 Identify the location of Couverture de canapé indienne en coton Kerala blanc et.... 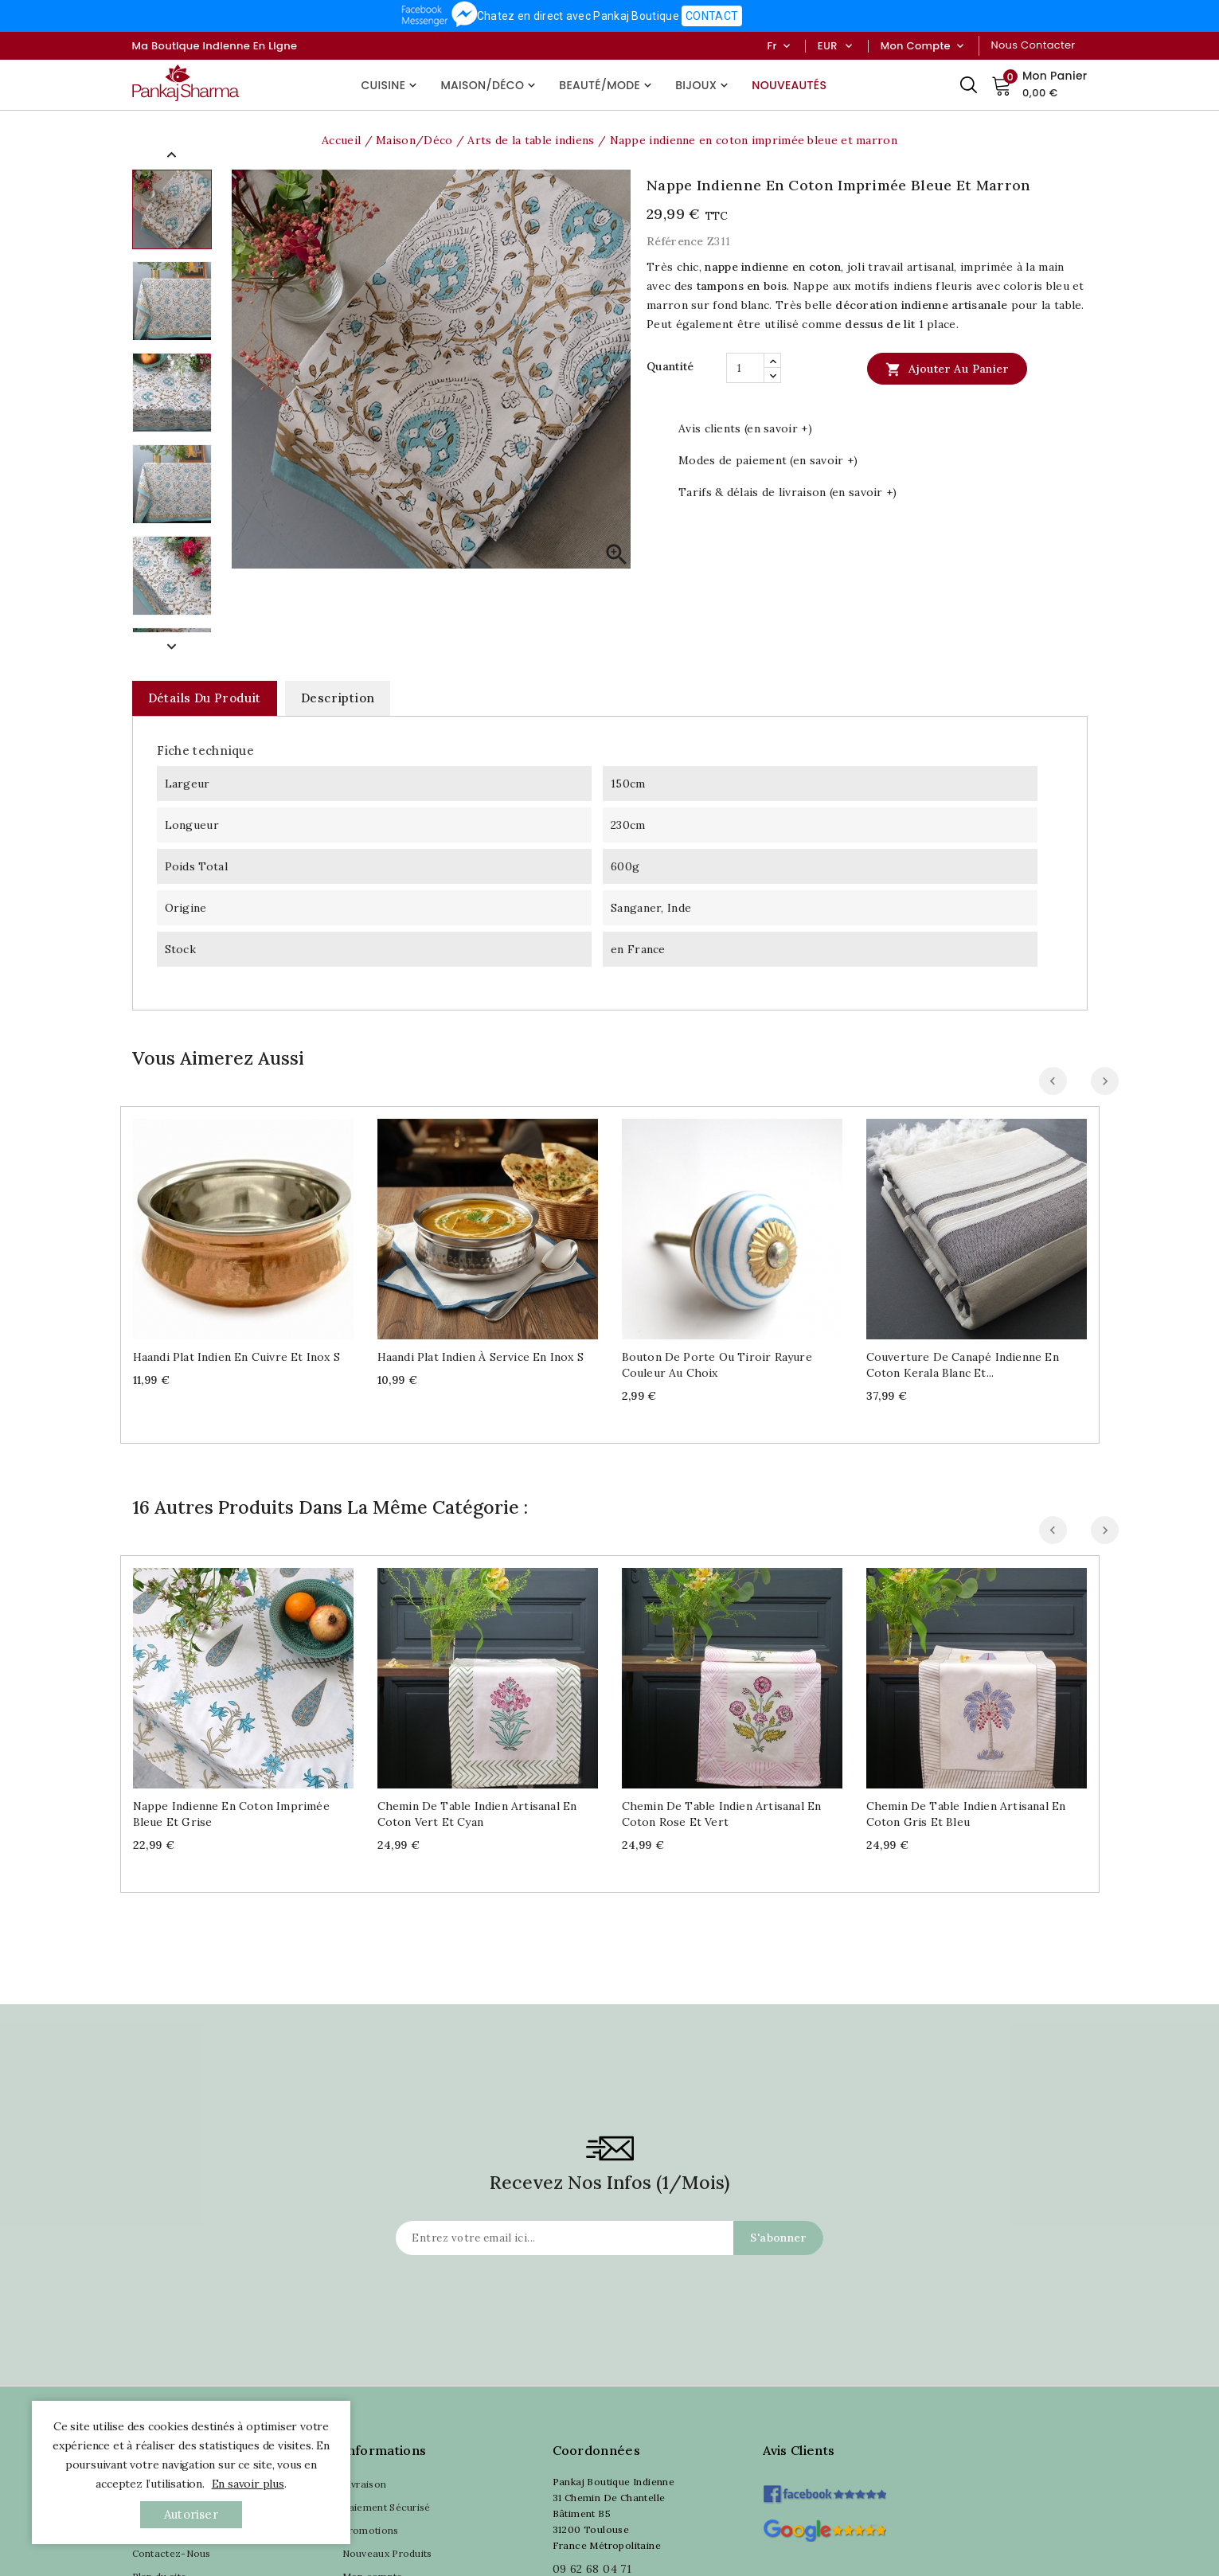
(962, 1365).